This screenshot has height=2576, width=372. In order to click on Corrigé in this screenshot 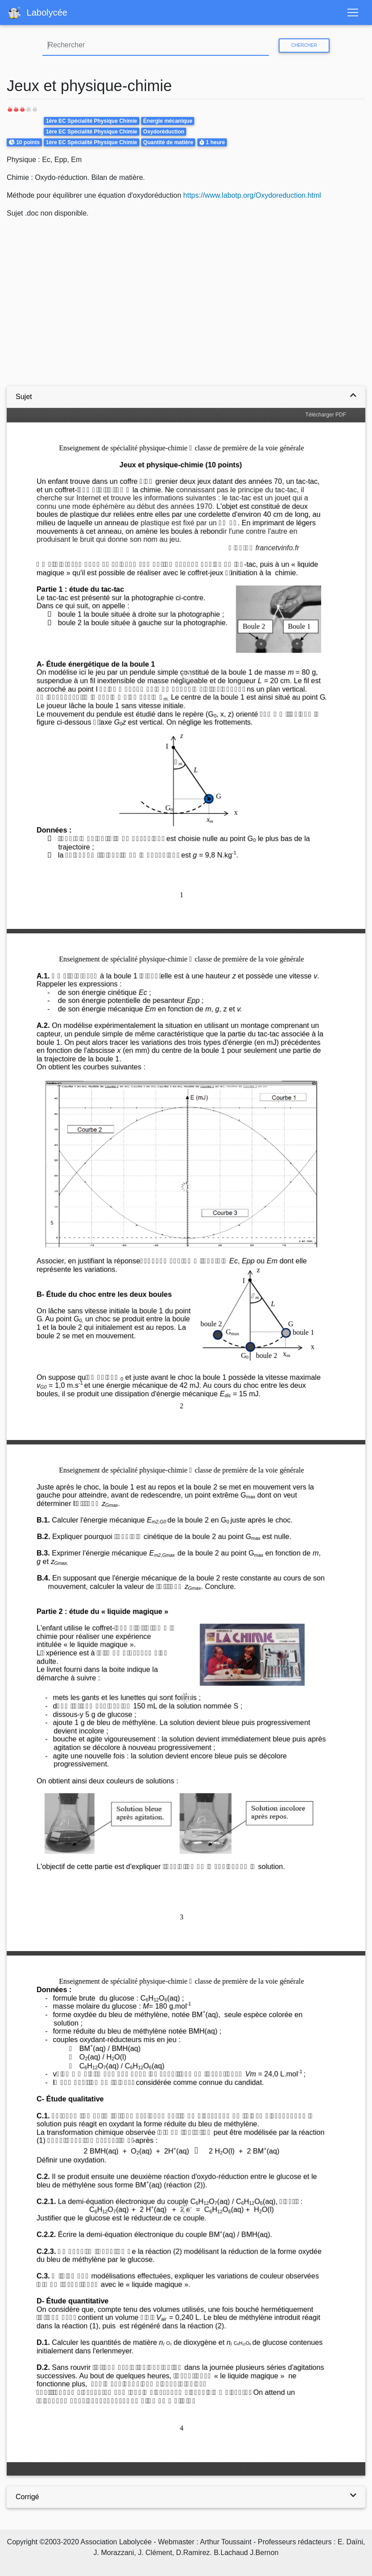, I will do `click(27, 2497)`.